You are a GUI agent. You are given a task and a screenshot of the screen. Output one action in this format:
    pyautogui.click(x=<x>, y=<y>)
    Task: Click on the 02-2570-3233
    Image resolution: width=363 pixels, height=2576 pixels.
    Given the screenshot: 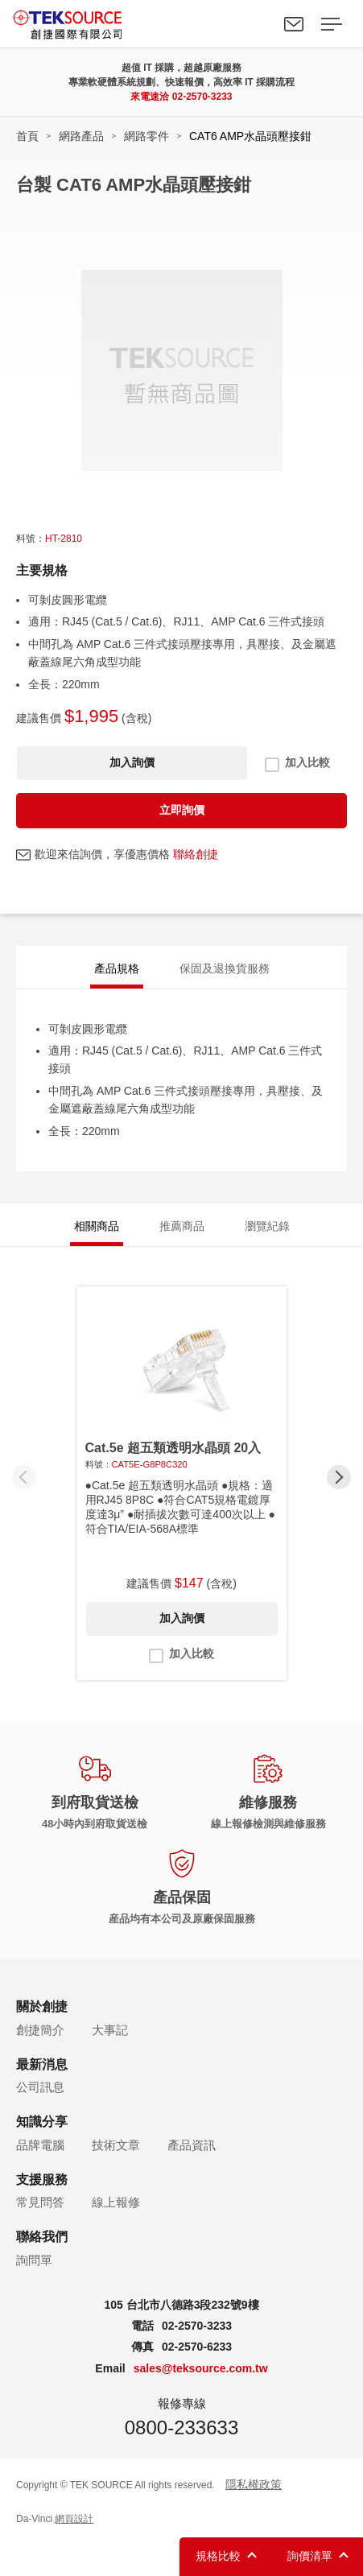 What is the action you would take?
    pyautogui.click(x=202, y=96)
    